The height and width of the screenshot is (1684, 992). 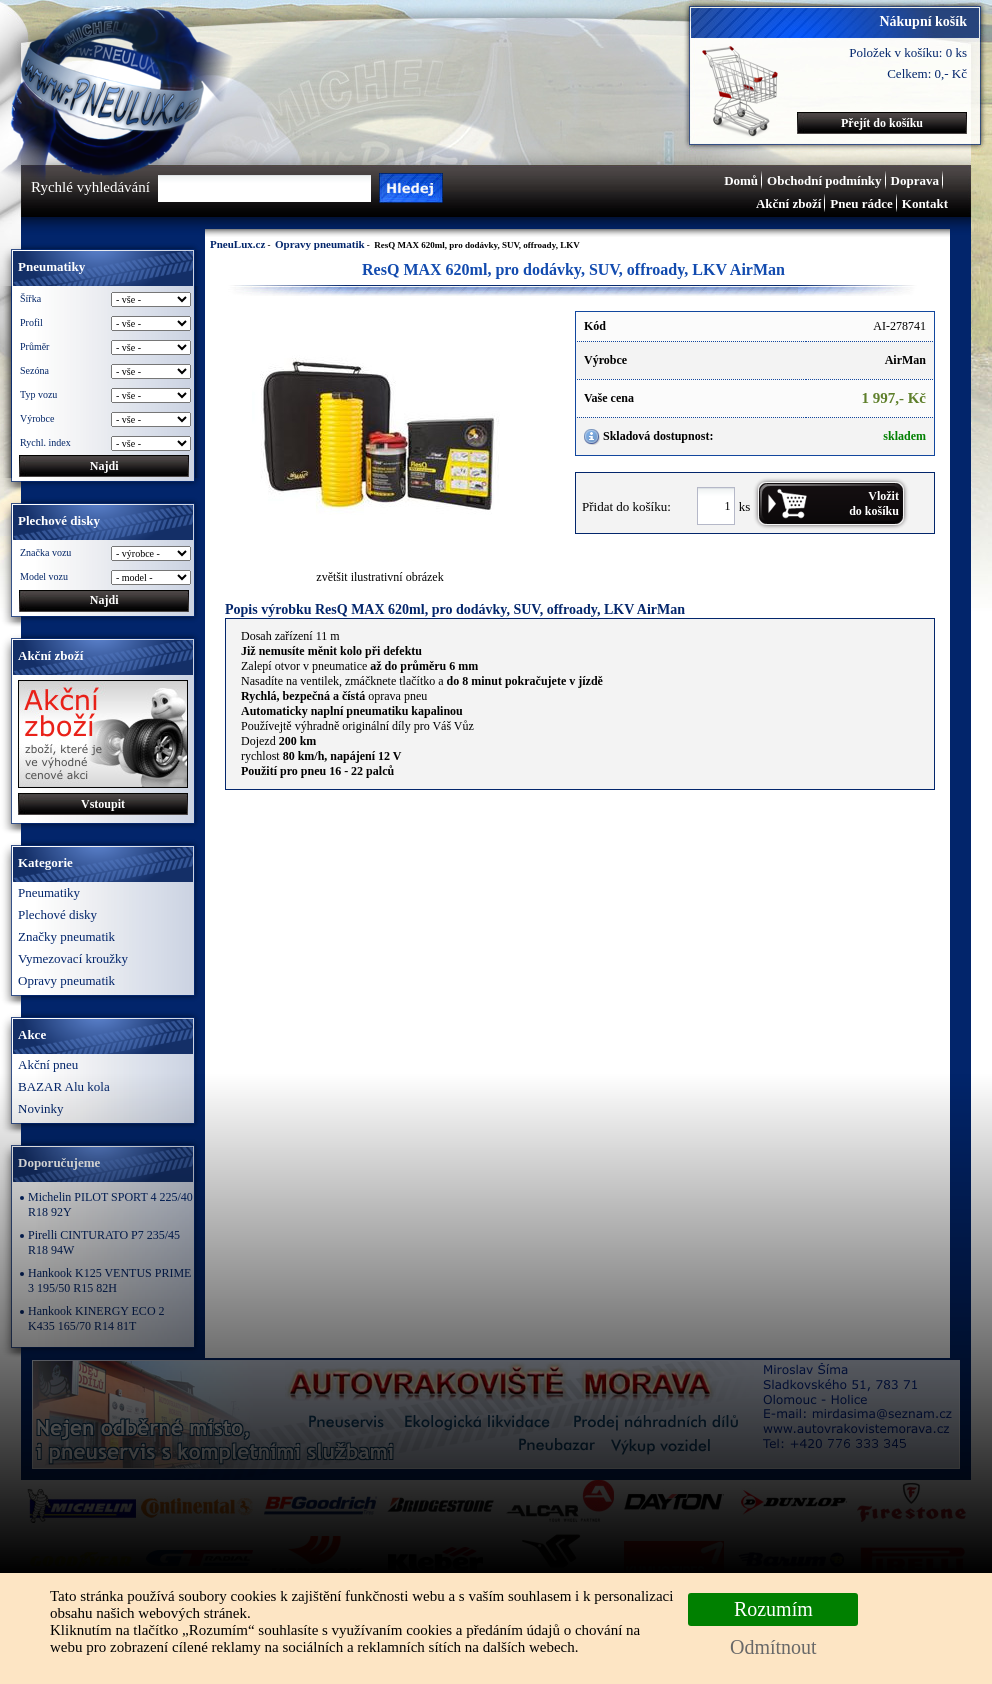 What do you see at coordinates (66, 936) in the screenshot?
I see `Značky pneumatik` at bounding box center [66, 936].